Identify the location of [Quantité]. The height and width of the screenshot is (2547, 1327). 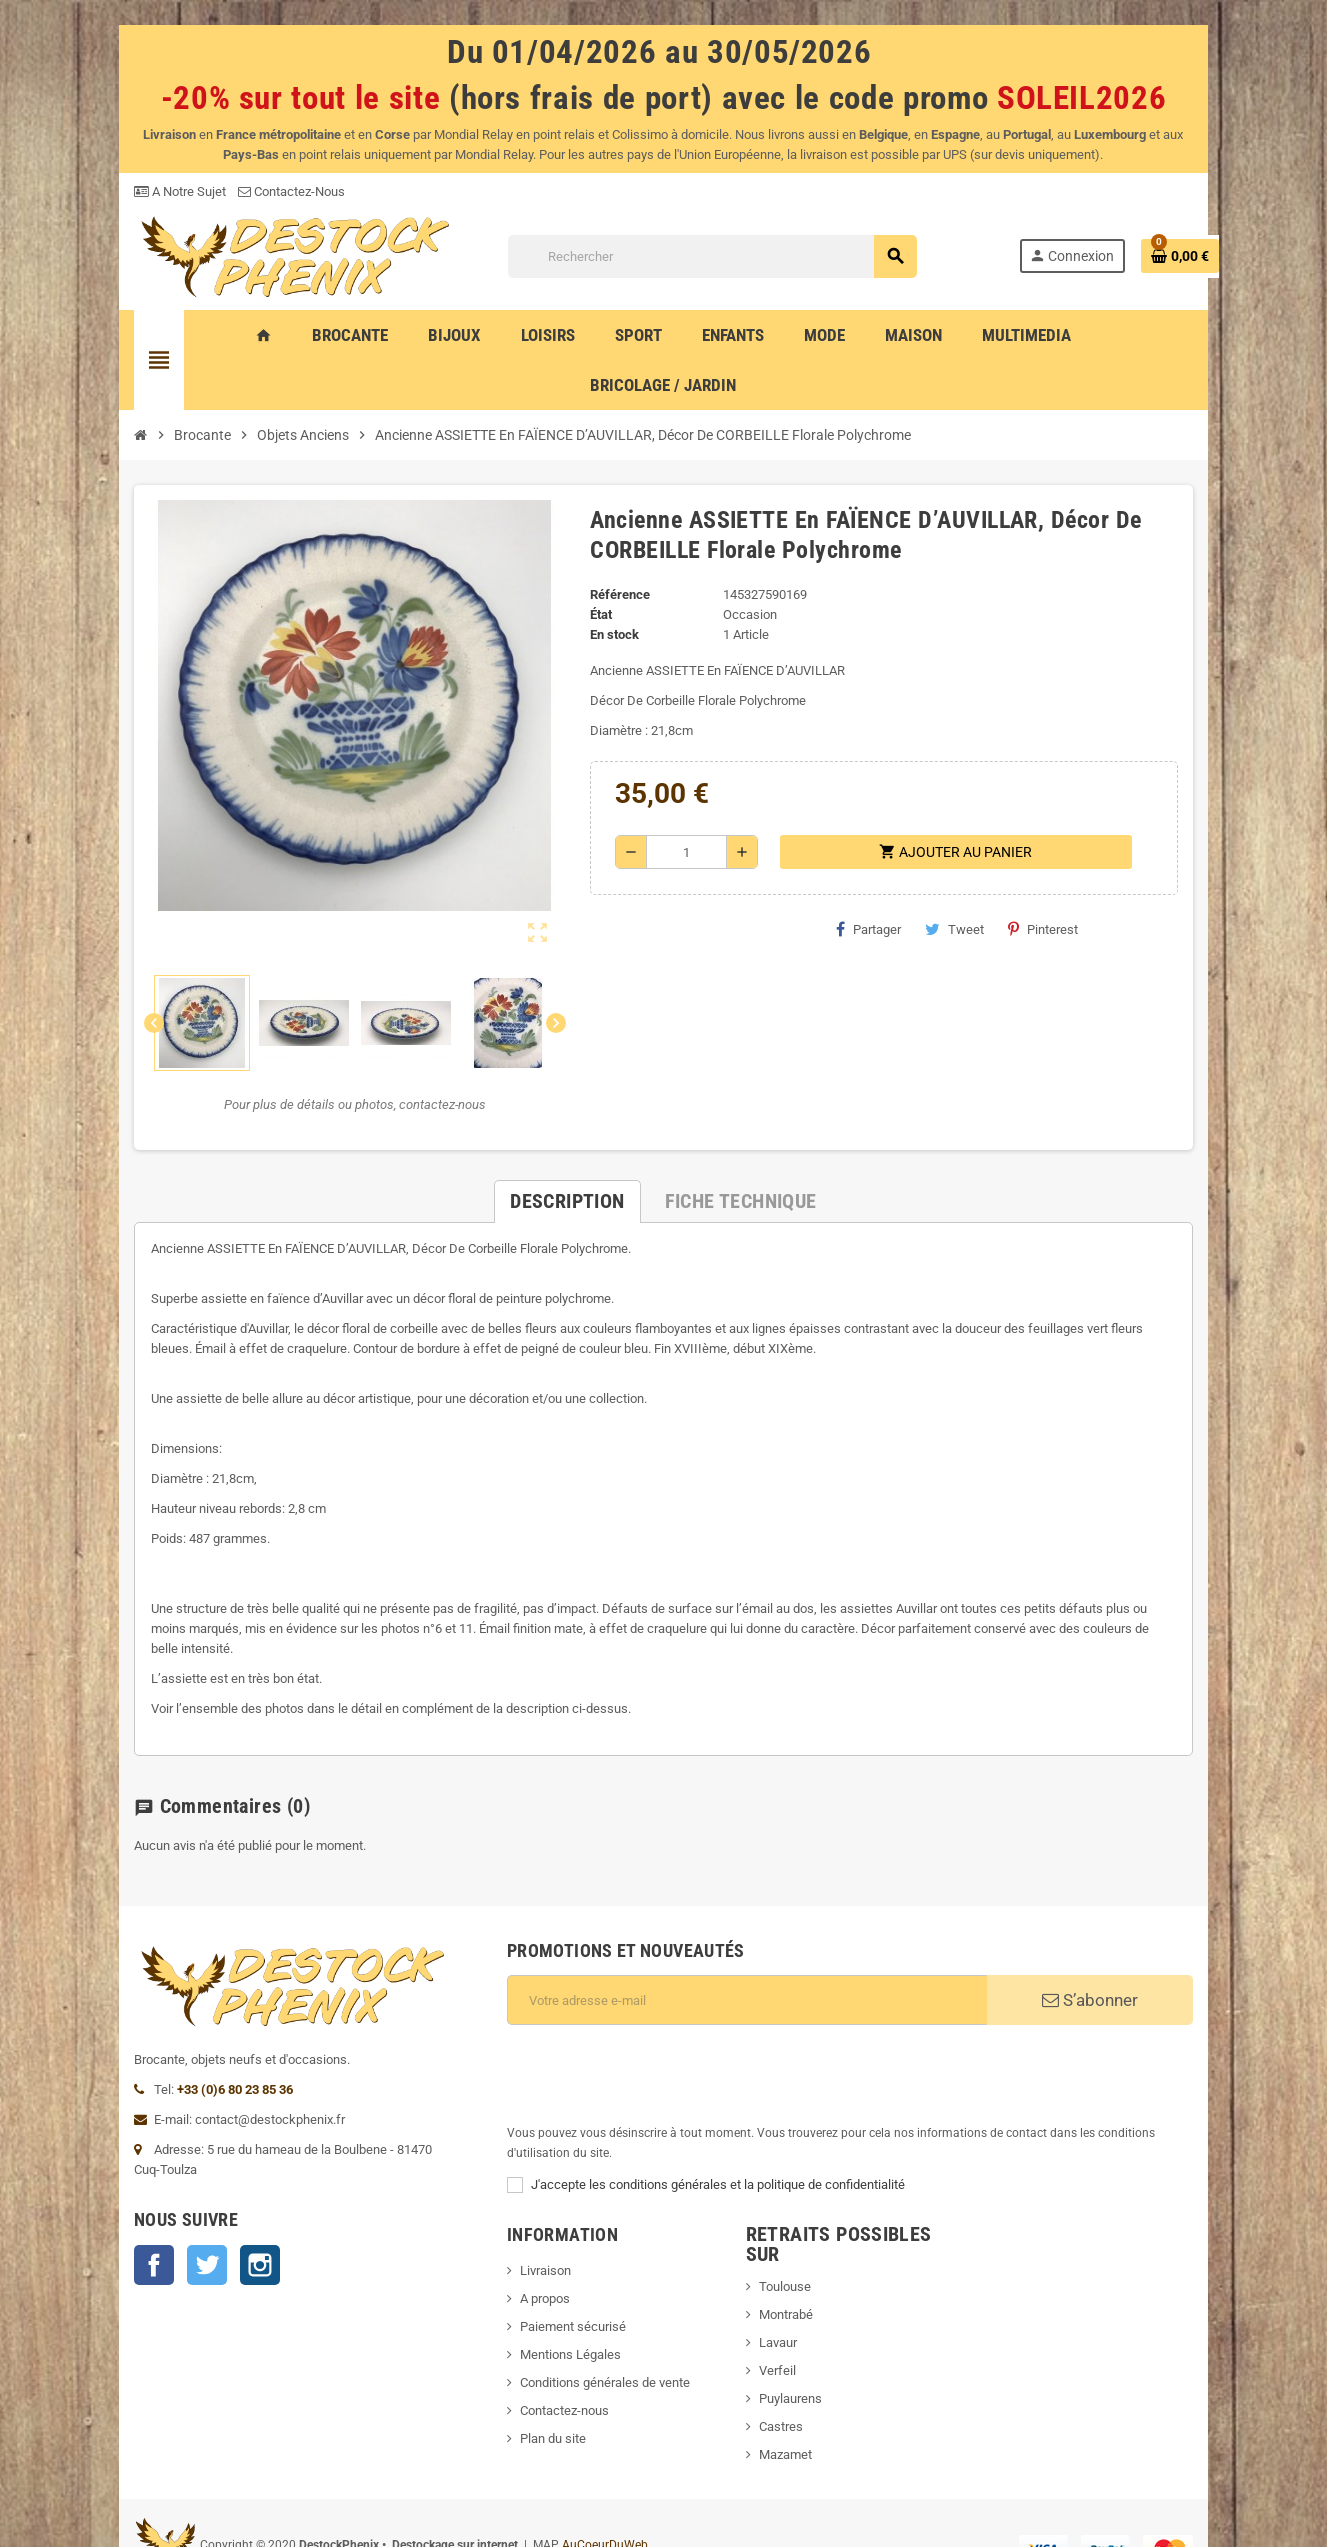
(682, 812).